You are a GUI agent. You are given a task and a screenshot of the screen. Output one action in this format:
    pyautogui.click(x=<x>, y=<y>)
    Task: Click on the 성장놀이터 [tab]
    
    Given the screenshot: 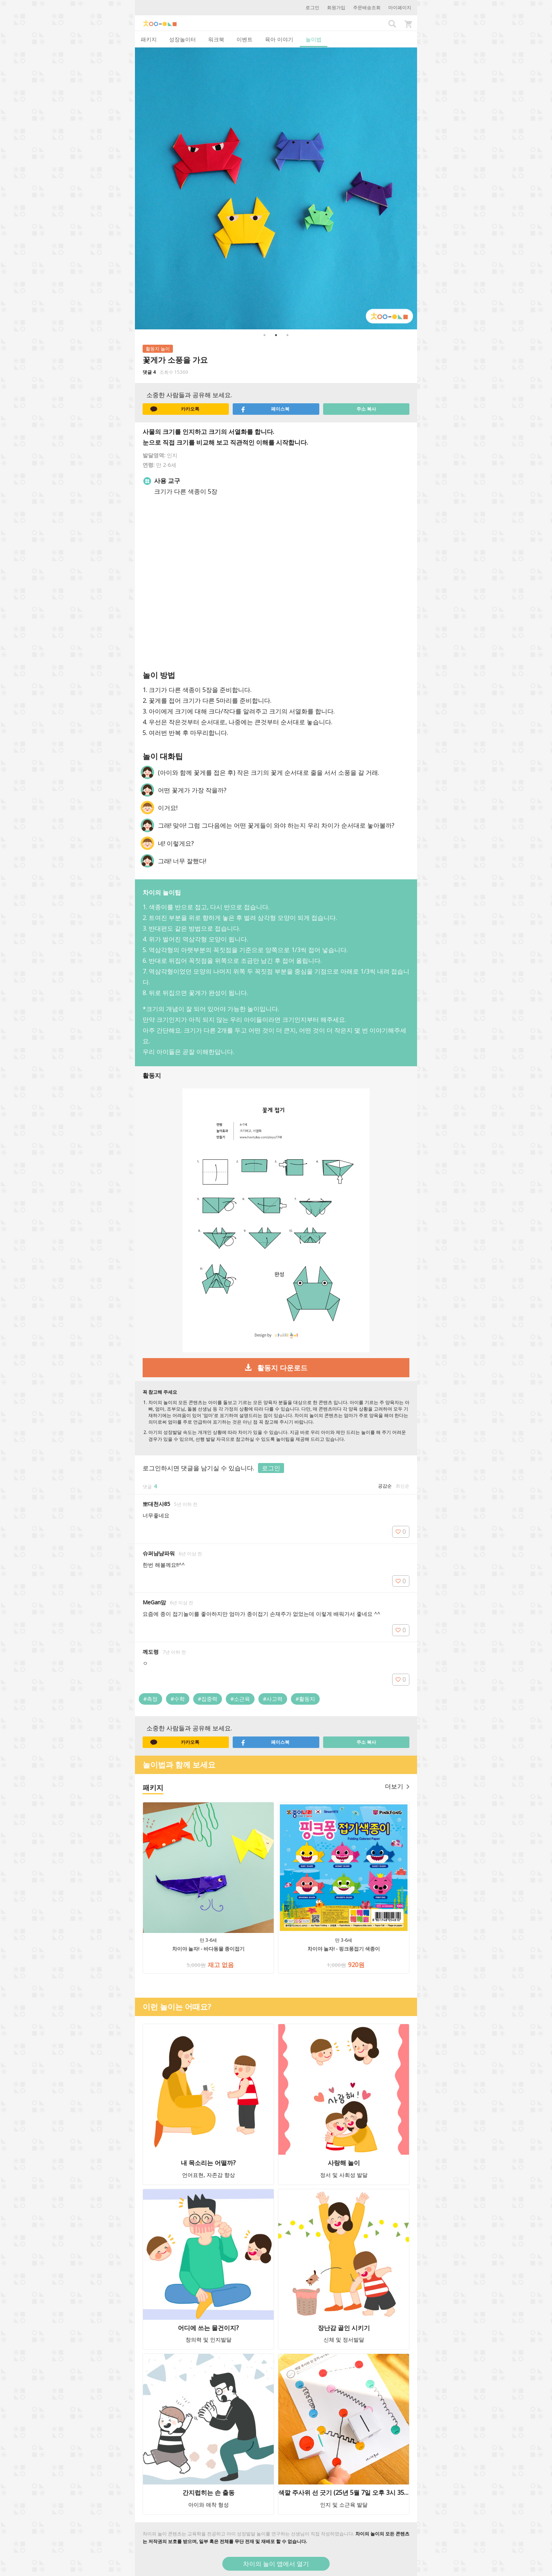 What is the action you would take?
    pyautogui.click(x=182, y=39)
    